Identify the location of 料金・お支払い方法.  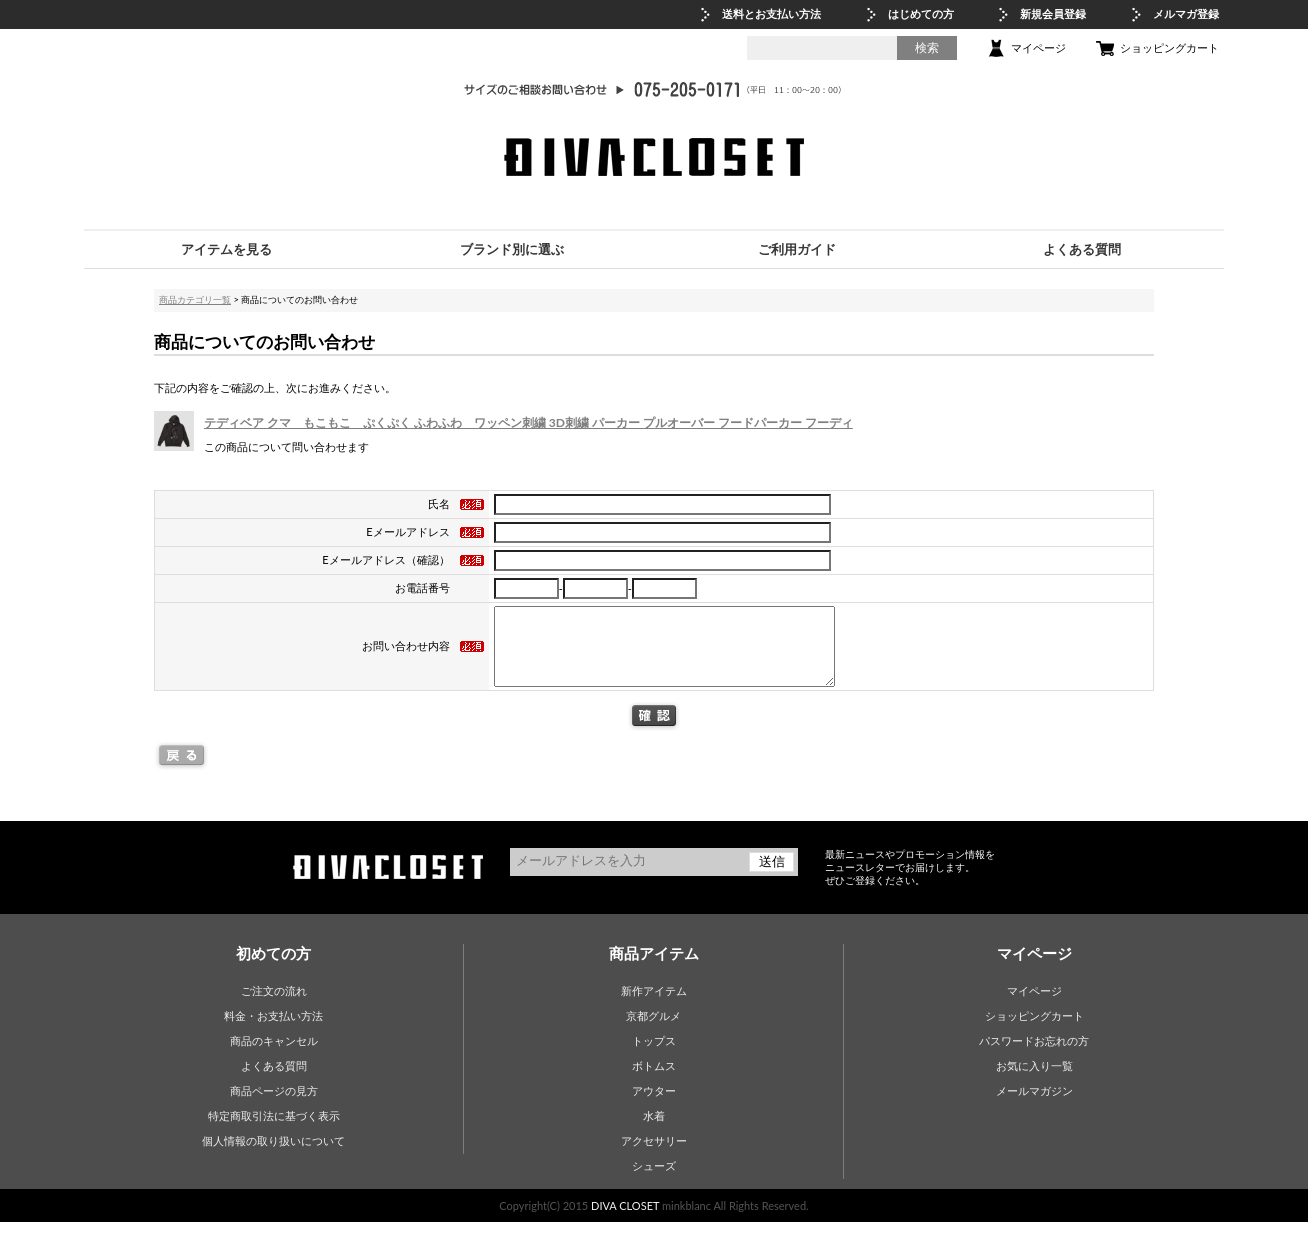
(273, 1030).